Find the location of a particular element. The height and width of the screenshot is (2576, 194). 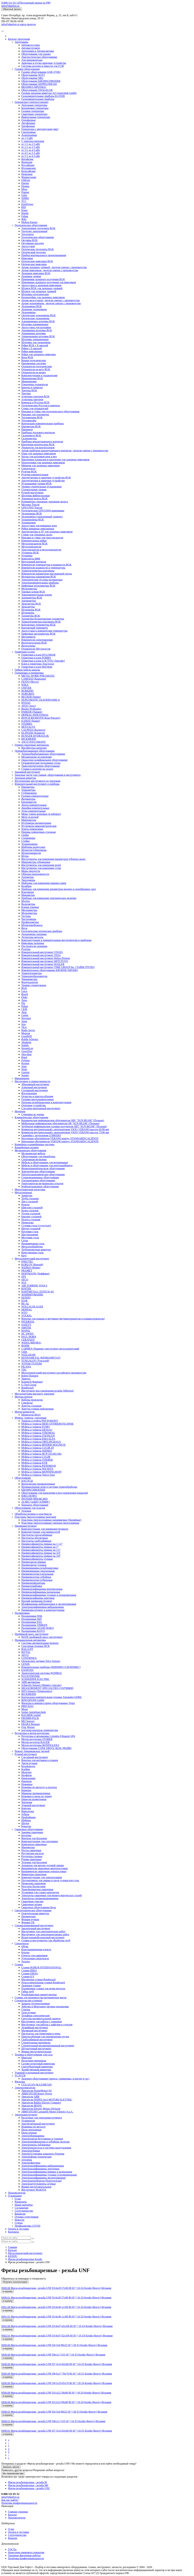

Муфты и тормоза FUMO is located at coordinates (35, 1426).